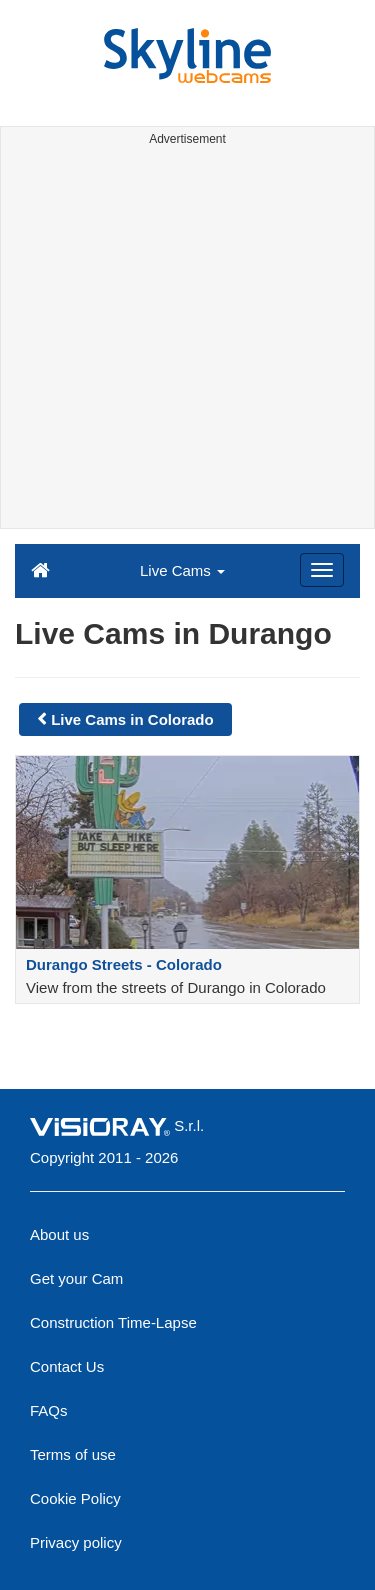  I want to click on Live Cams, so click(182, 570).